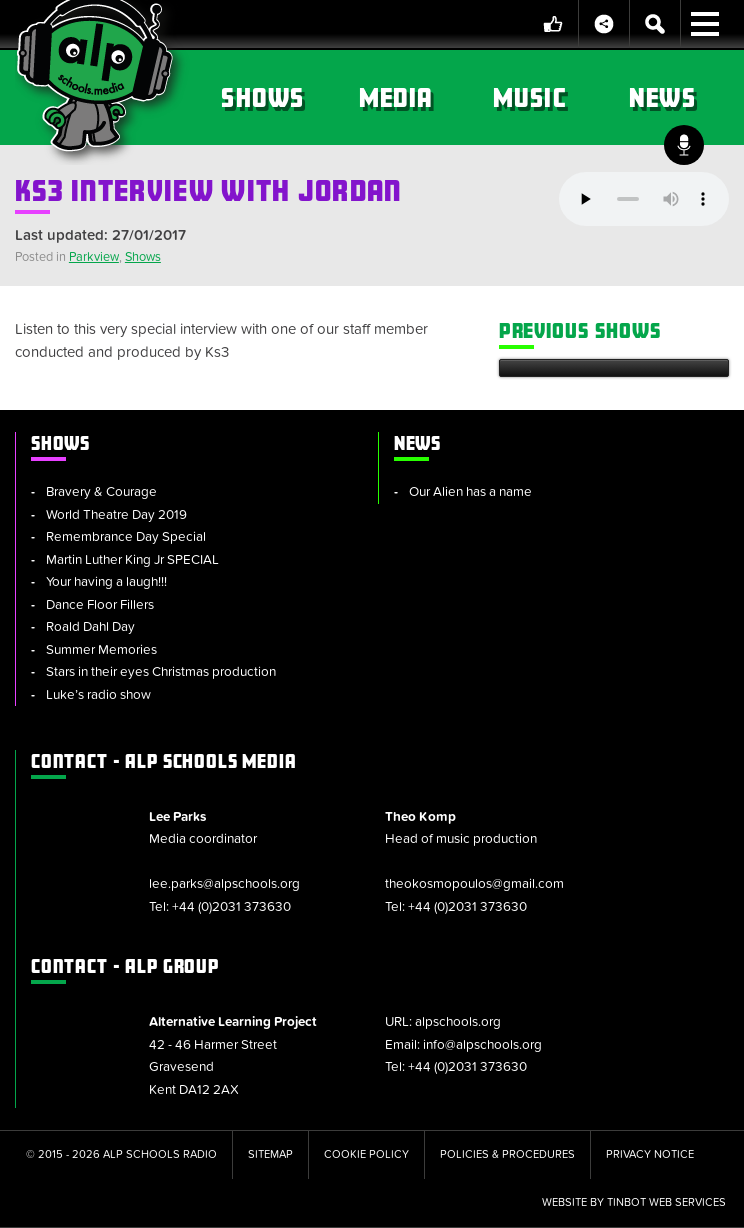 The image size is (744, 1228). Describe the element at coordinates (100, 605) in the screenshot. I see `Dance Floor Fillers` at that location.